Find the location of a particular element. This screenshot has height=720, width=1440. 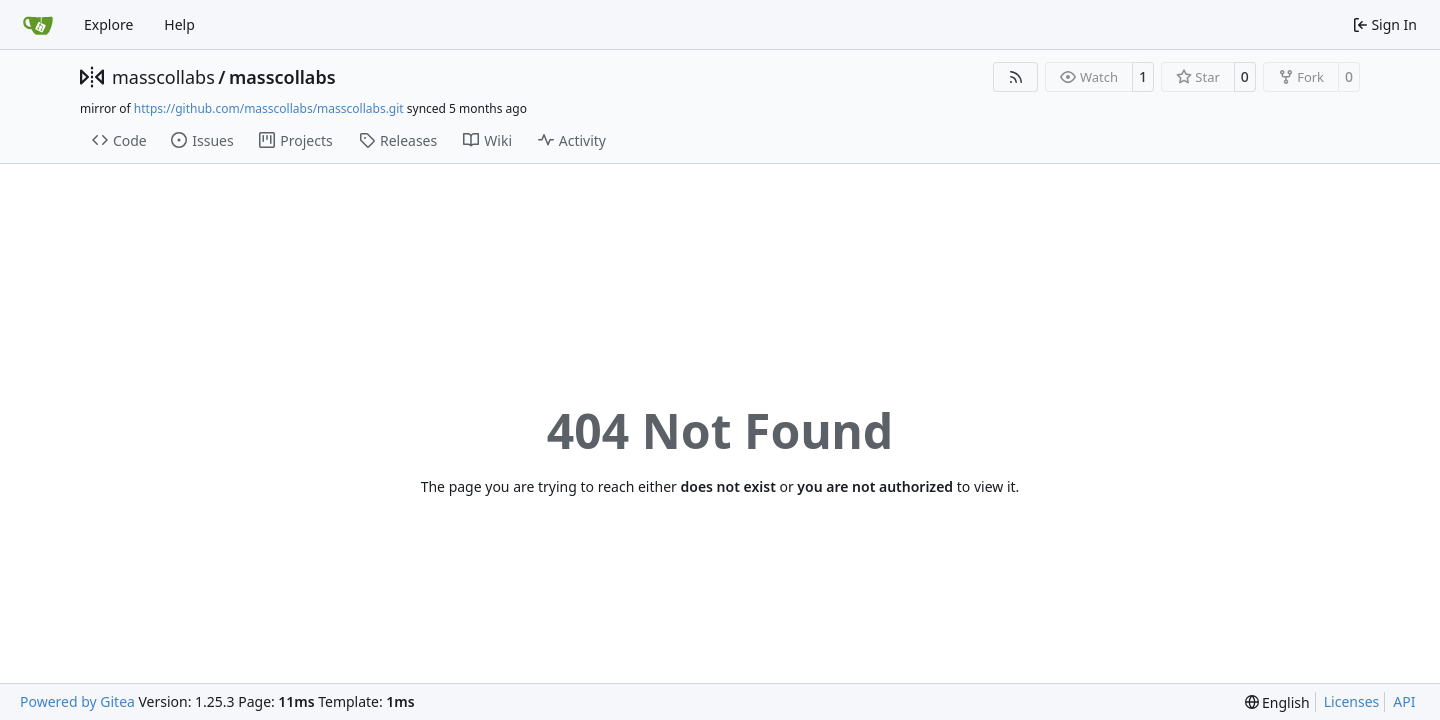

[menu] is located at coordinates (1277, 702).